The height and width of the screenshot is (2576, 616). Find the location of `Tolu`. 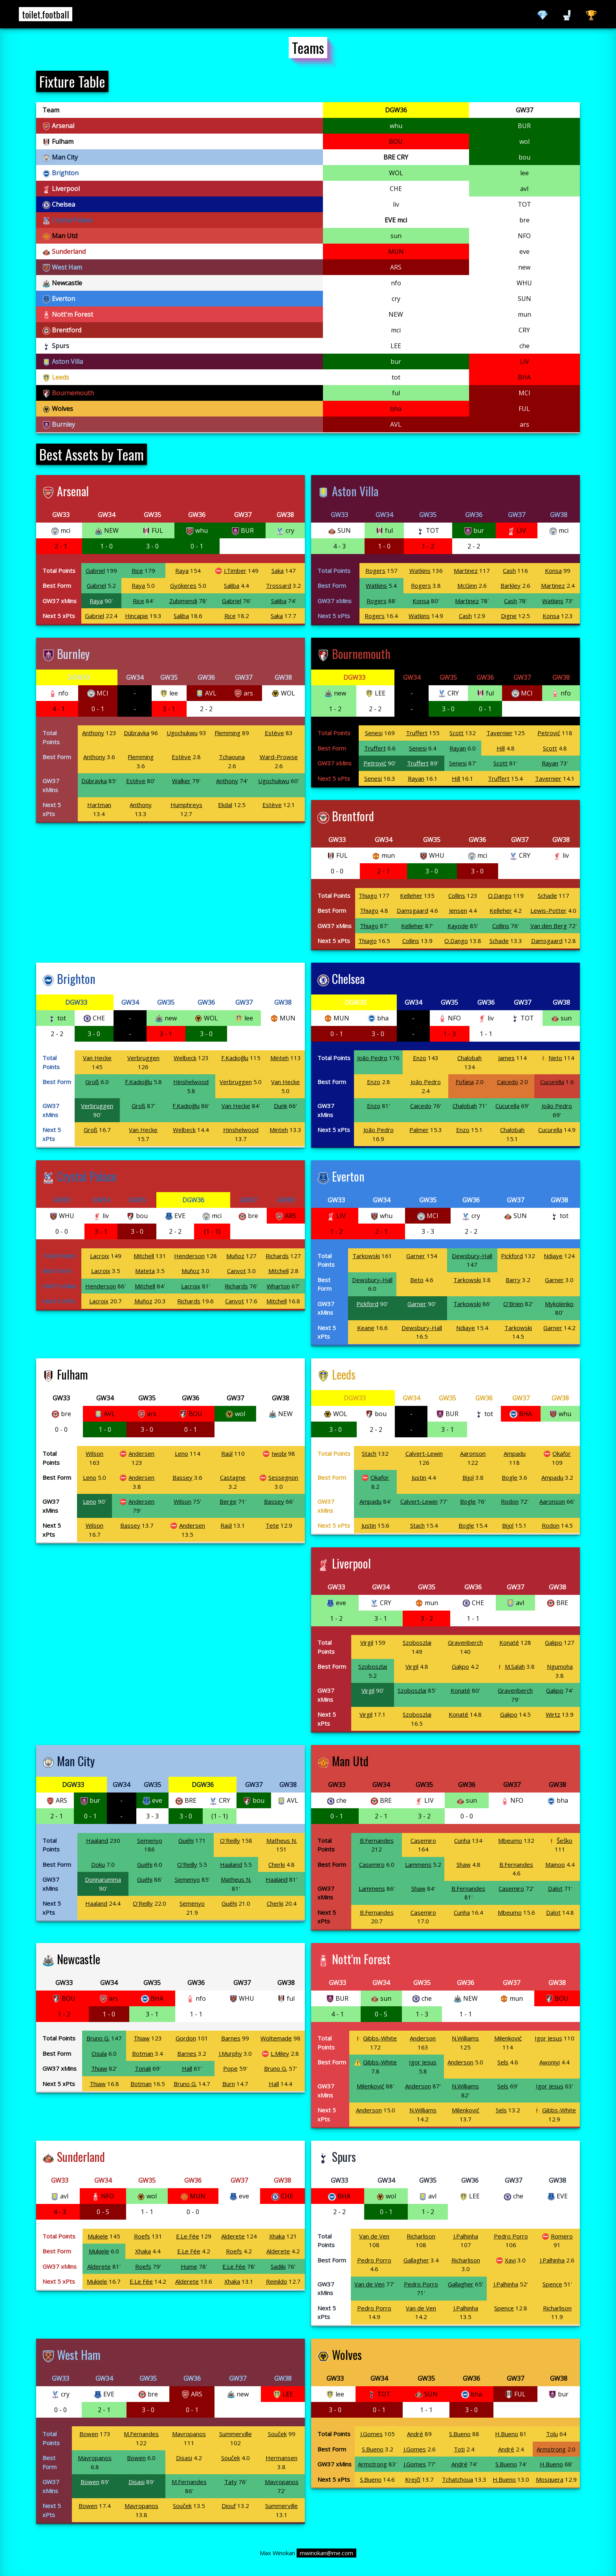

Tolu is located at coordinates (552, 2434).